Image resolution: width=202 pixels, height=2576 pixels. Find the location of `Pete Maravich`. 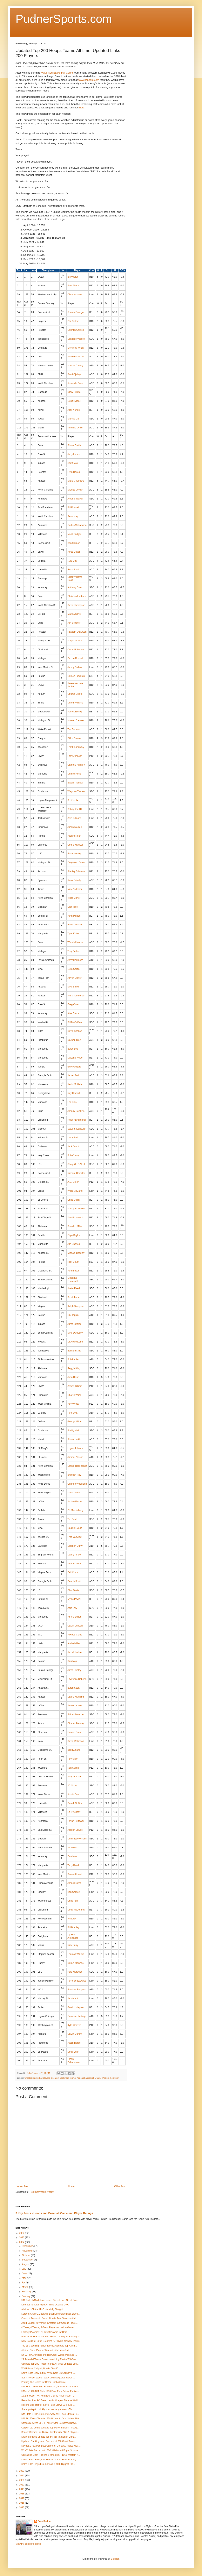

Pete Maravich is located at coordinates (74, 1971).